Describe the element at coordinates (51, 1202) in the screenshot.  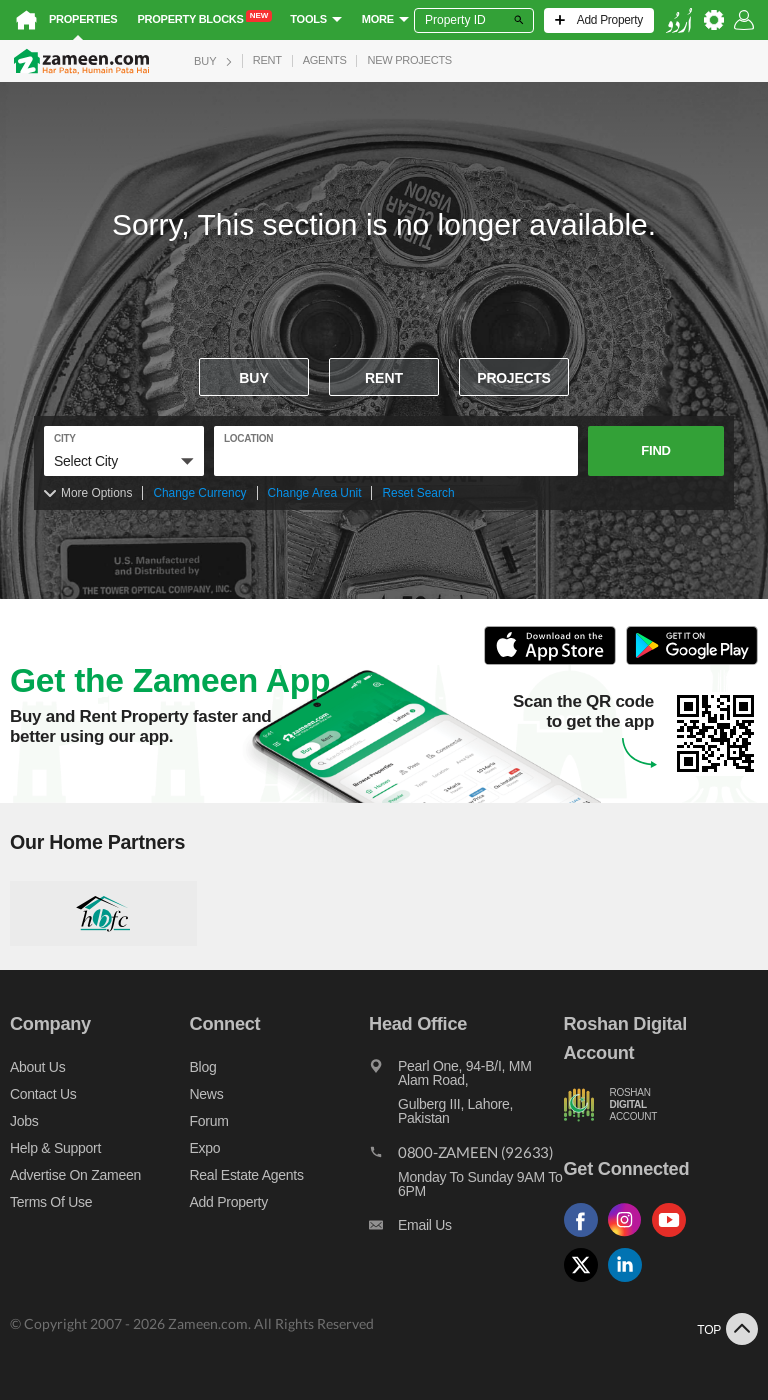
I see `Terms of Use [Terms]` at that location.